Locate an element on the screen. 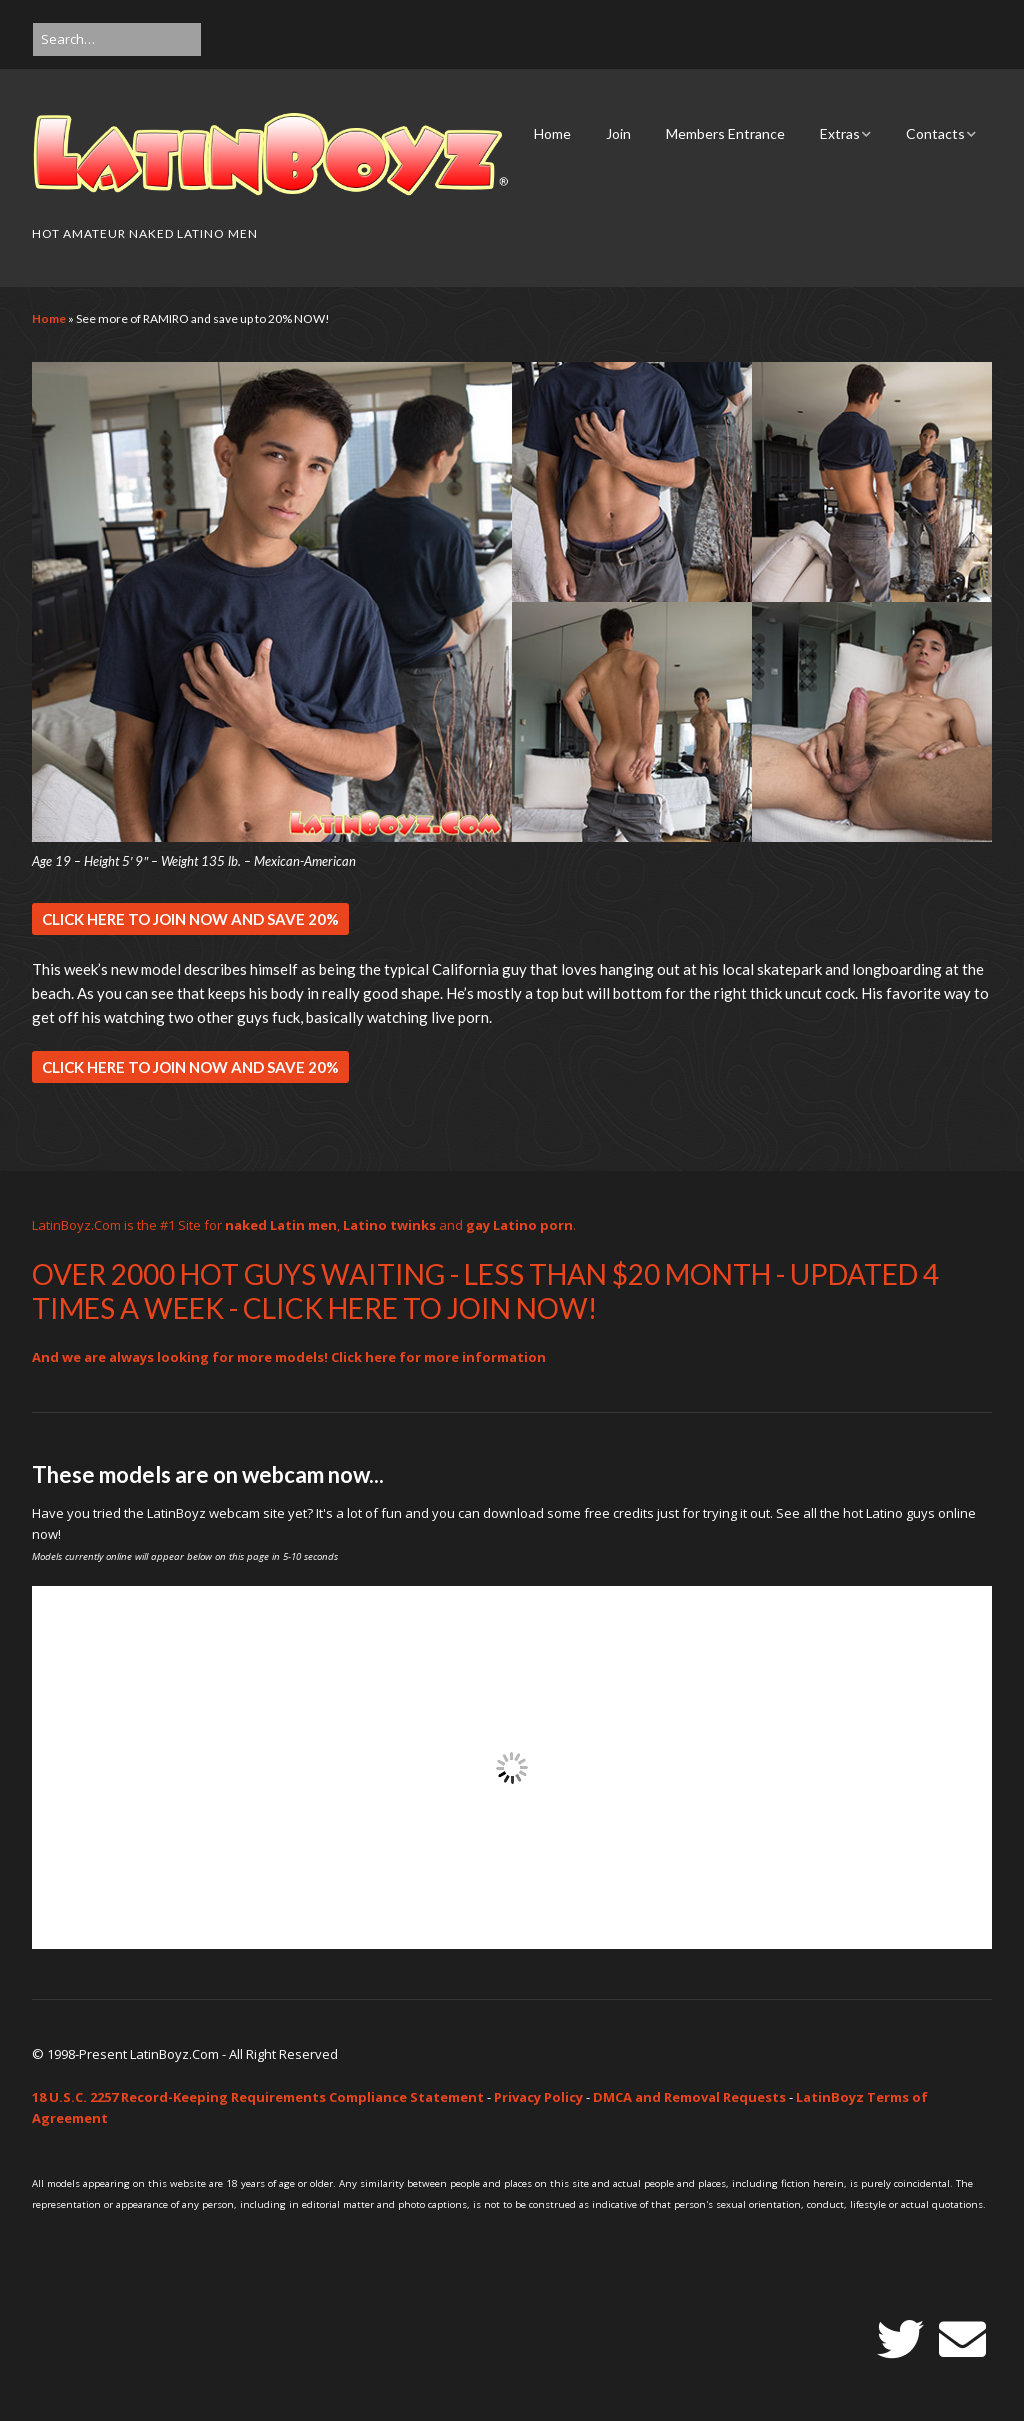 This screenshot has width=1024, height=2421. 18 U.S.C. 2257 Record-Keeping Requirements Compliance Statement is located at coordinates (258, 2097).